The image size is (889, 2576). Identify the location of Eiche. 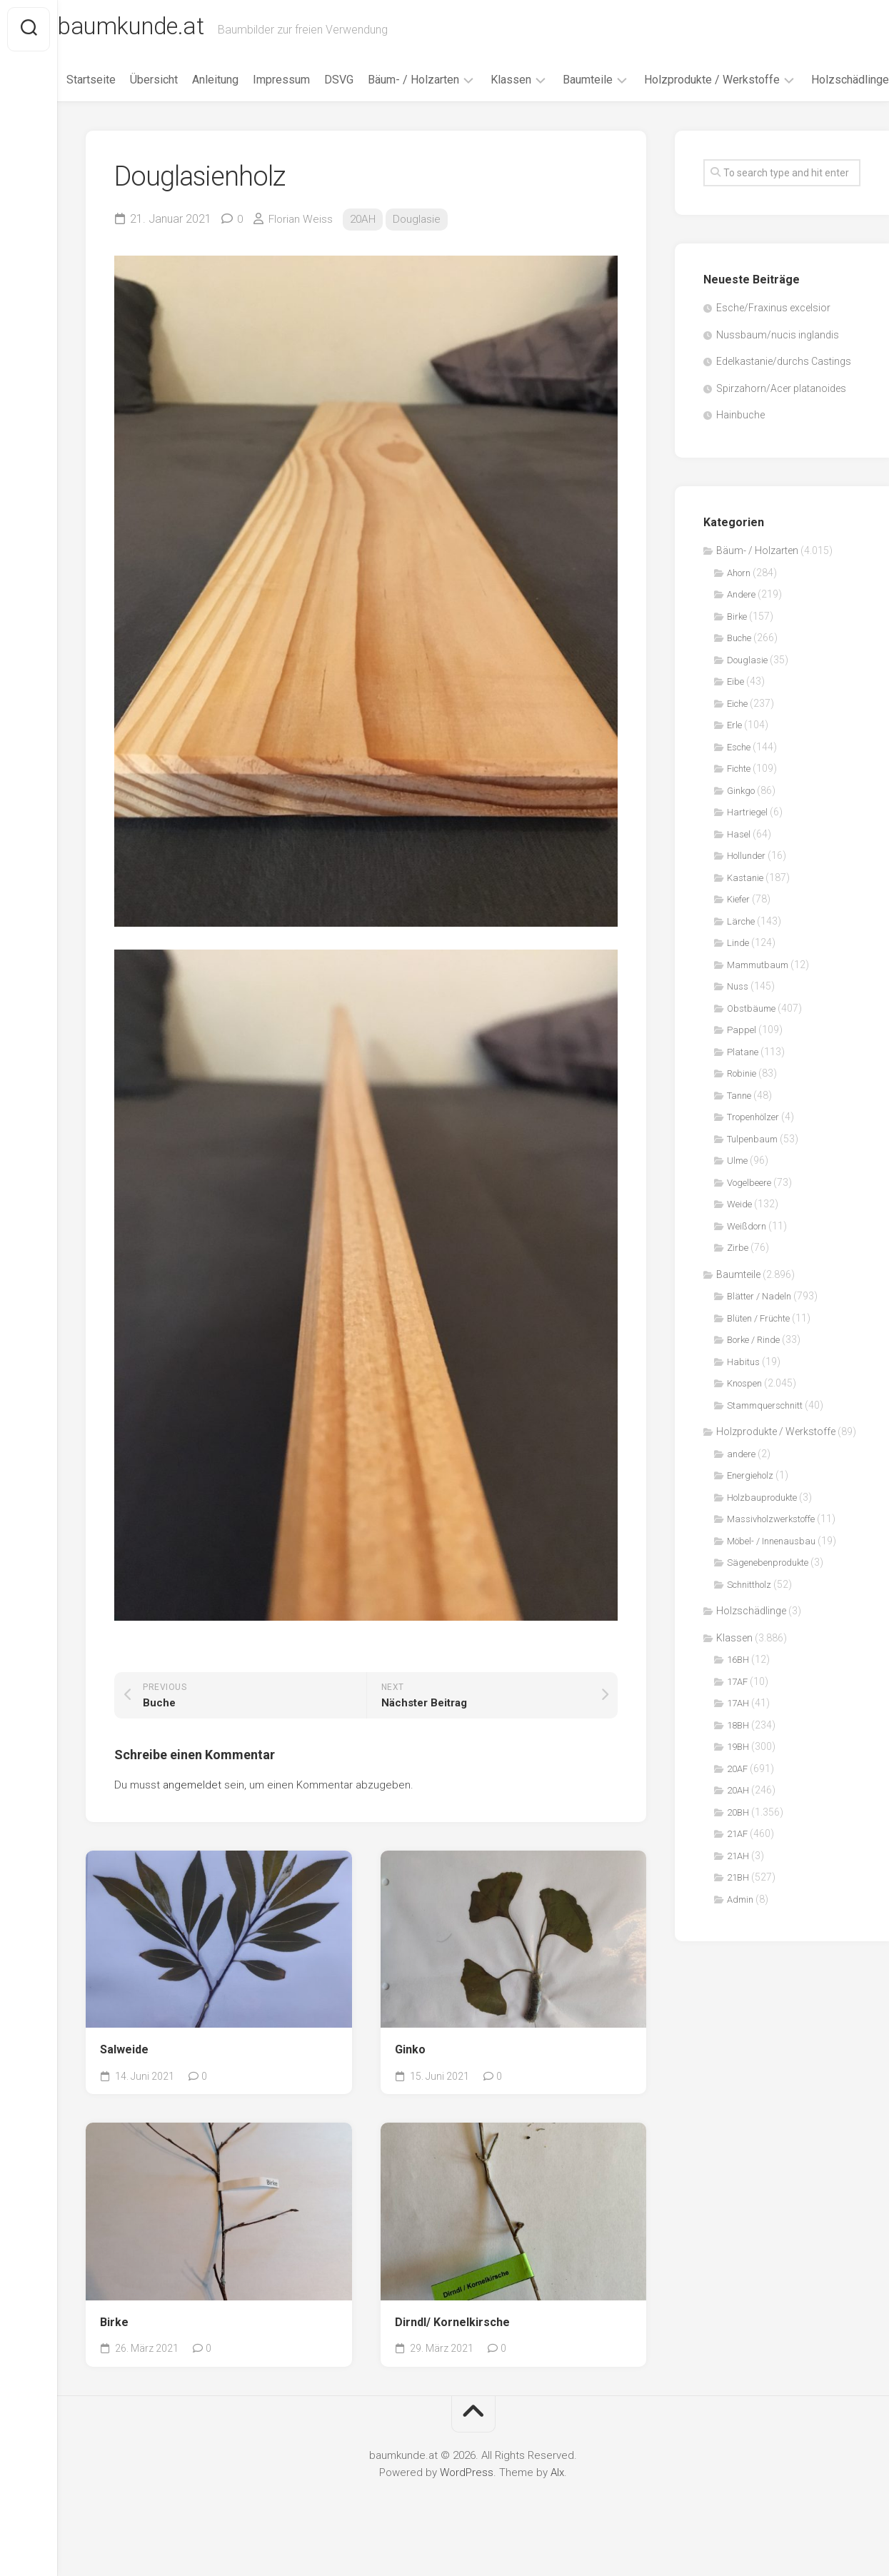
(737, 734).